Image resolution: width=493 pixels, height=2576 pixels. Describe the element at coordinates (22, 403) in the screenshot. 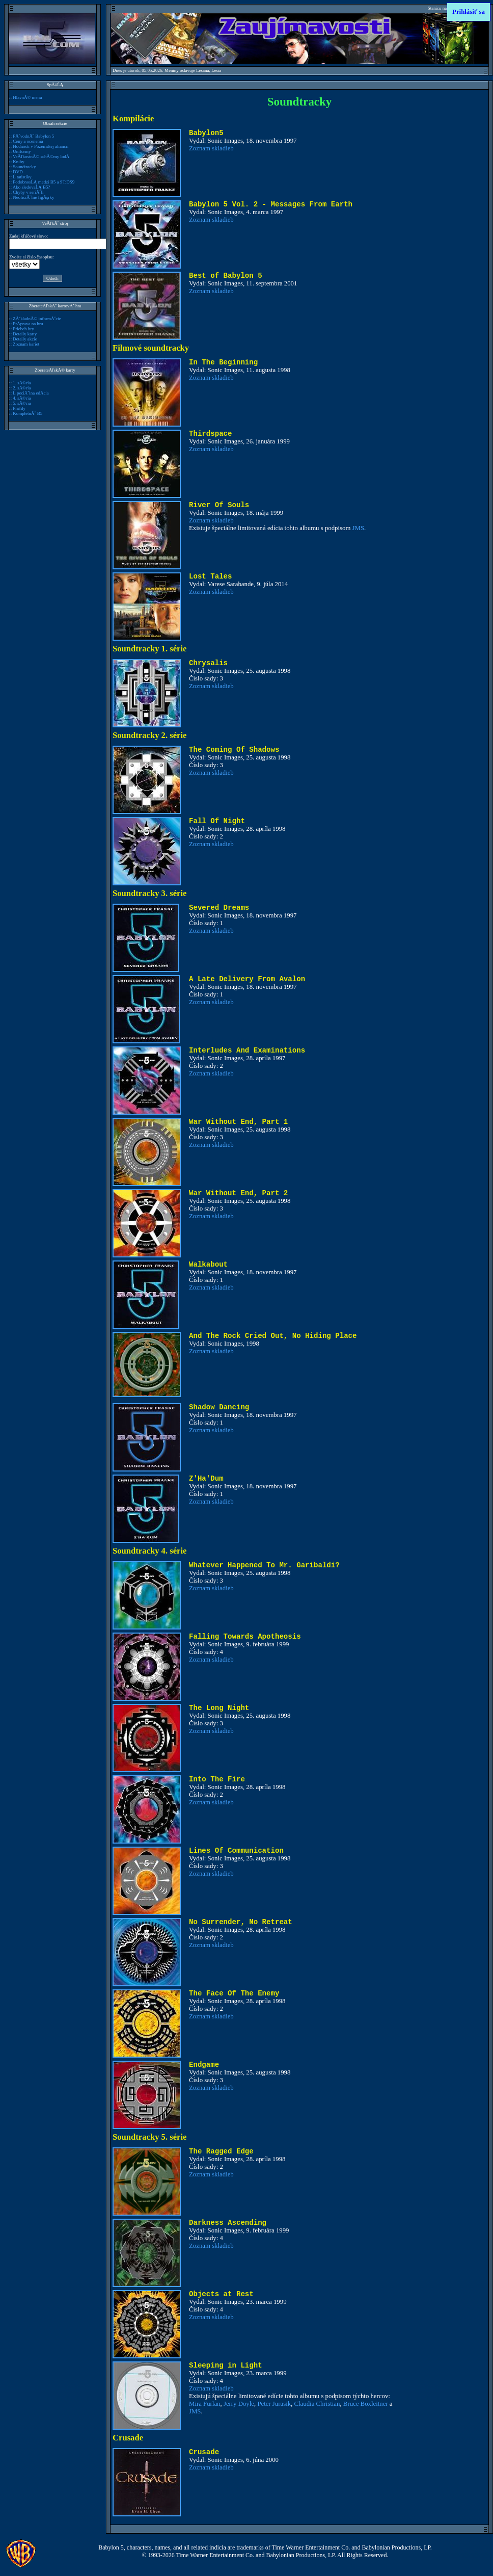

I see `5. sĂ©ria` at that location.